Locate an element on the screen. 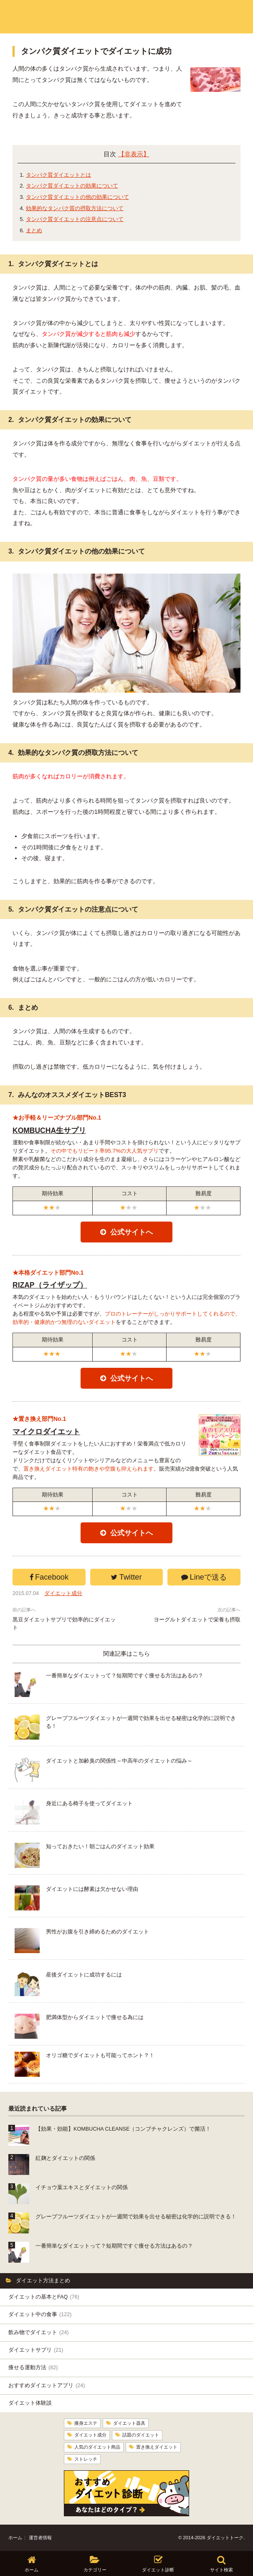  話題のダイエット is located at coordinates (140, 2434).